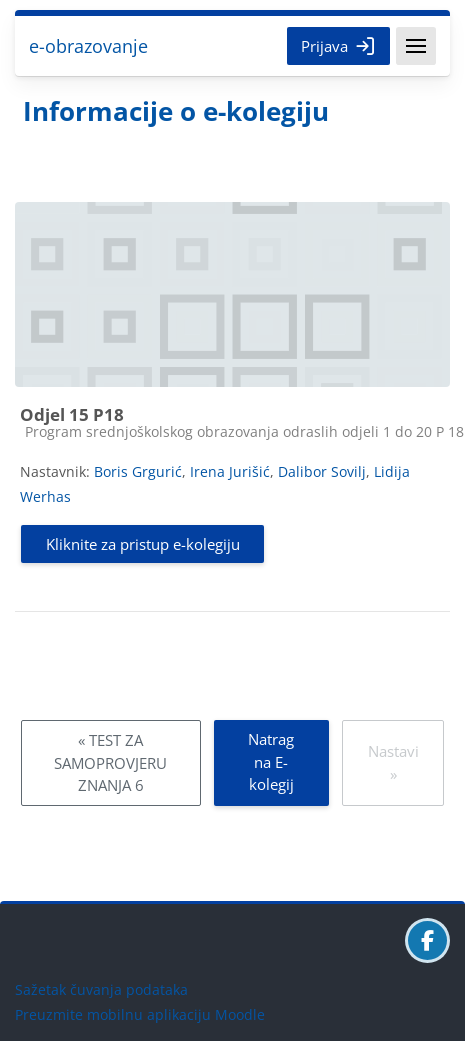 This screenshot has height=1041, width=465. I want to click on Irena Jurišić, so click(230, 471).